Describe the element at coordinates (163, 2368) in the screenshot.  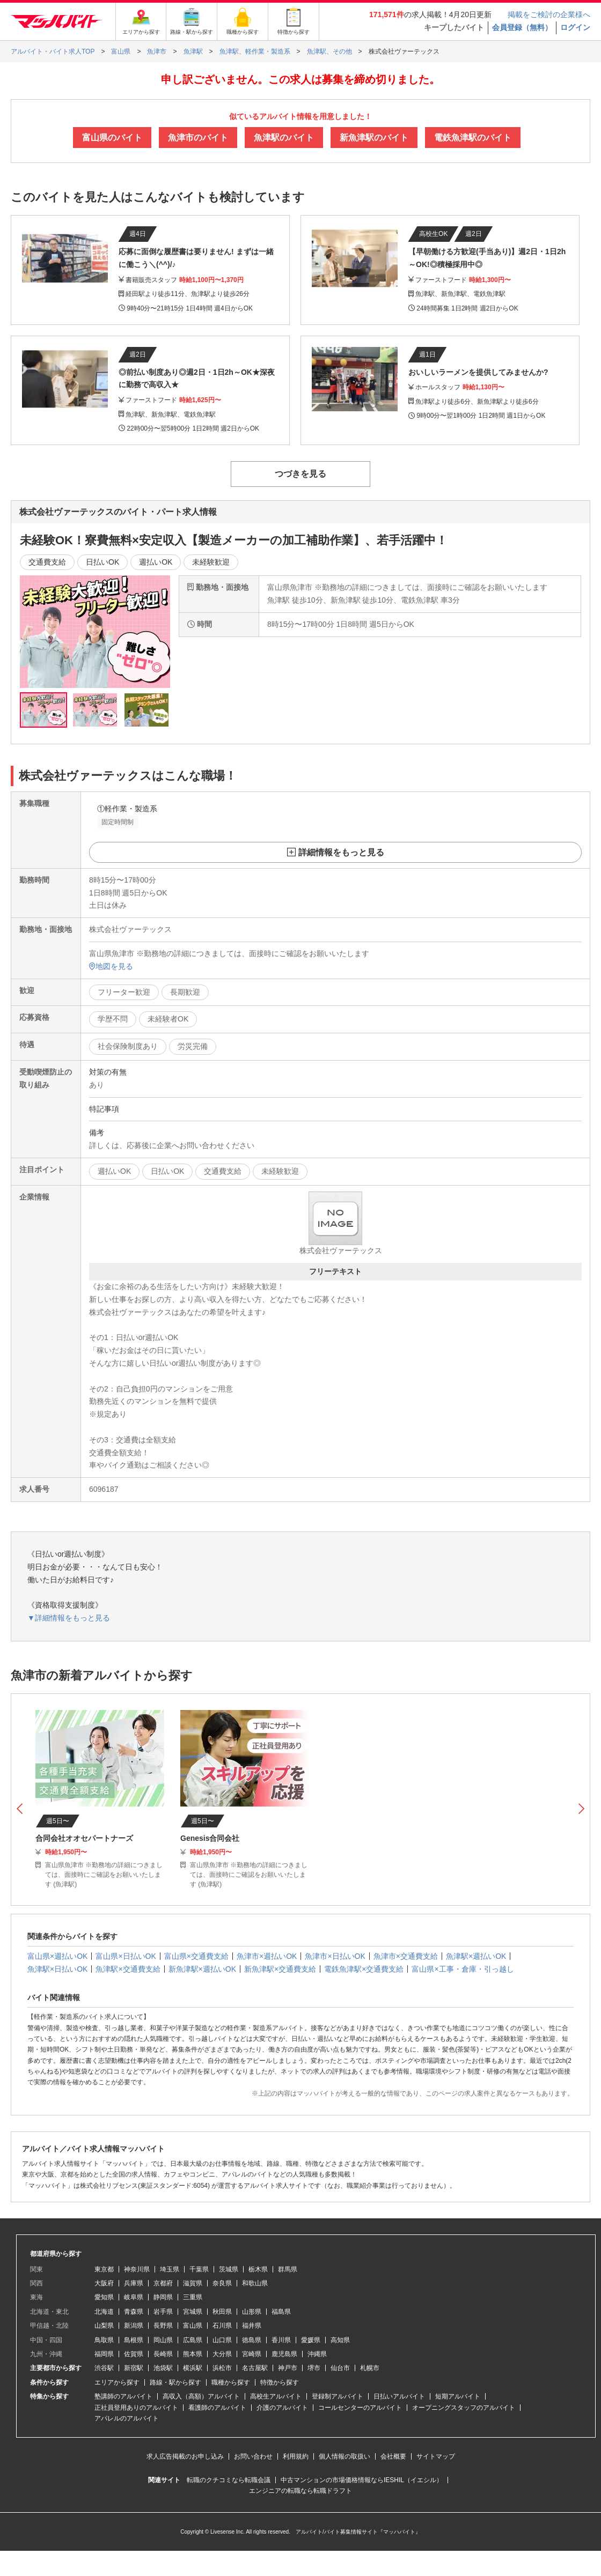
I see `池袋駅` at that location.